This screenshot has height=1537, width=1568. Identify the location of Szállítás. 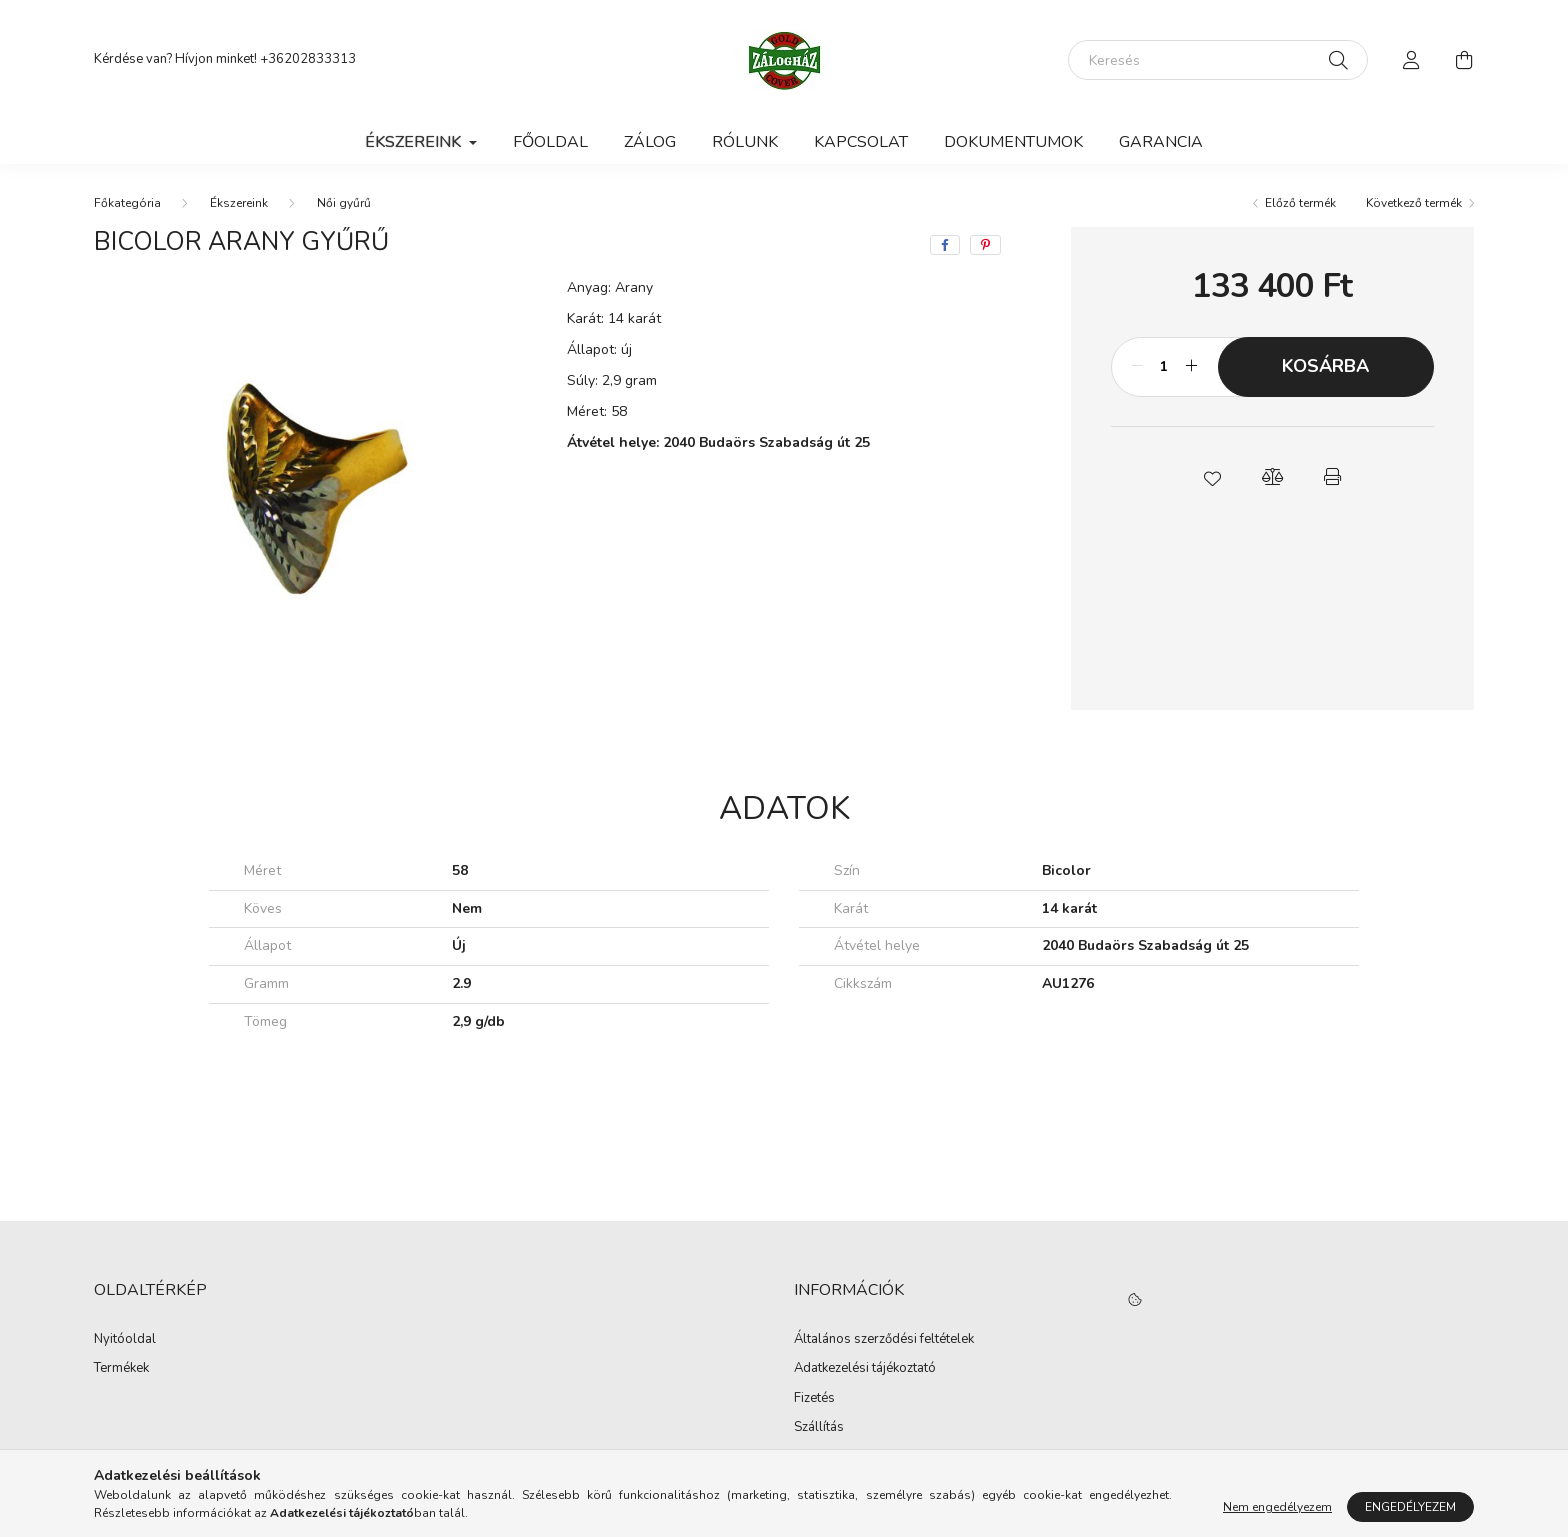
(819, 1428).